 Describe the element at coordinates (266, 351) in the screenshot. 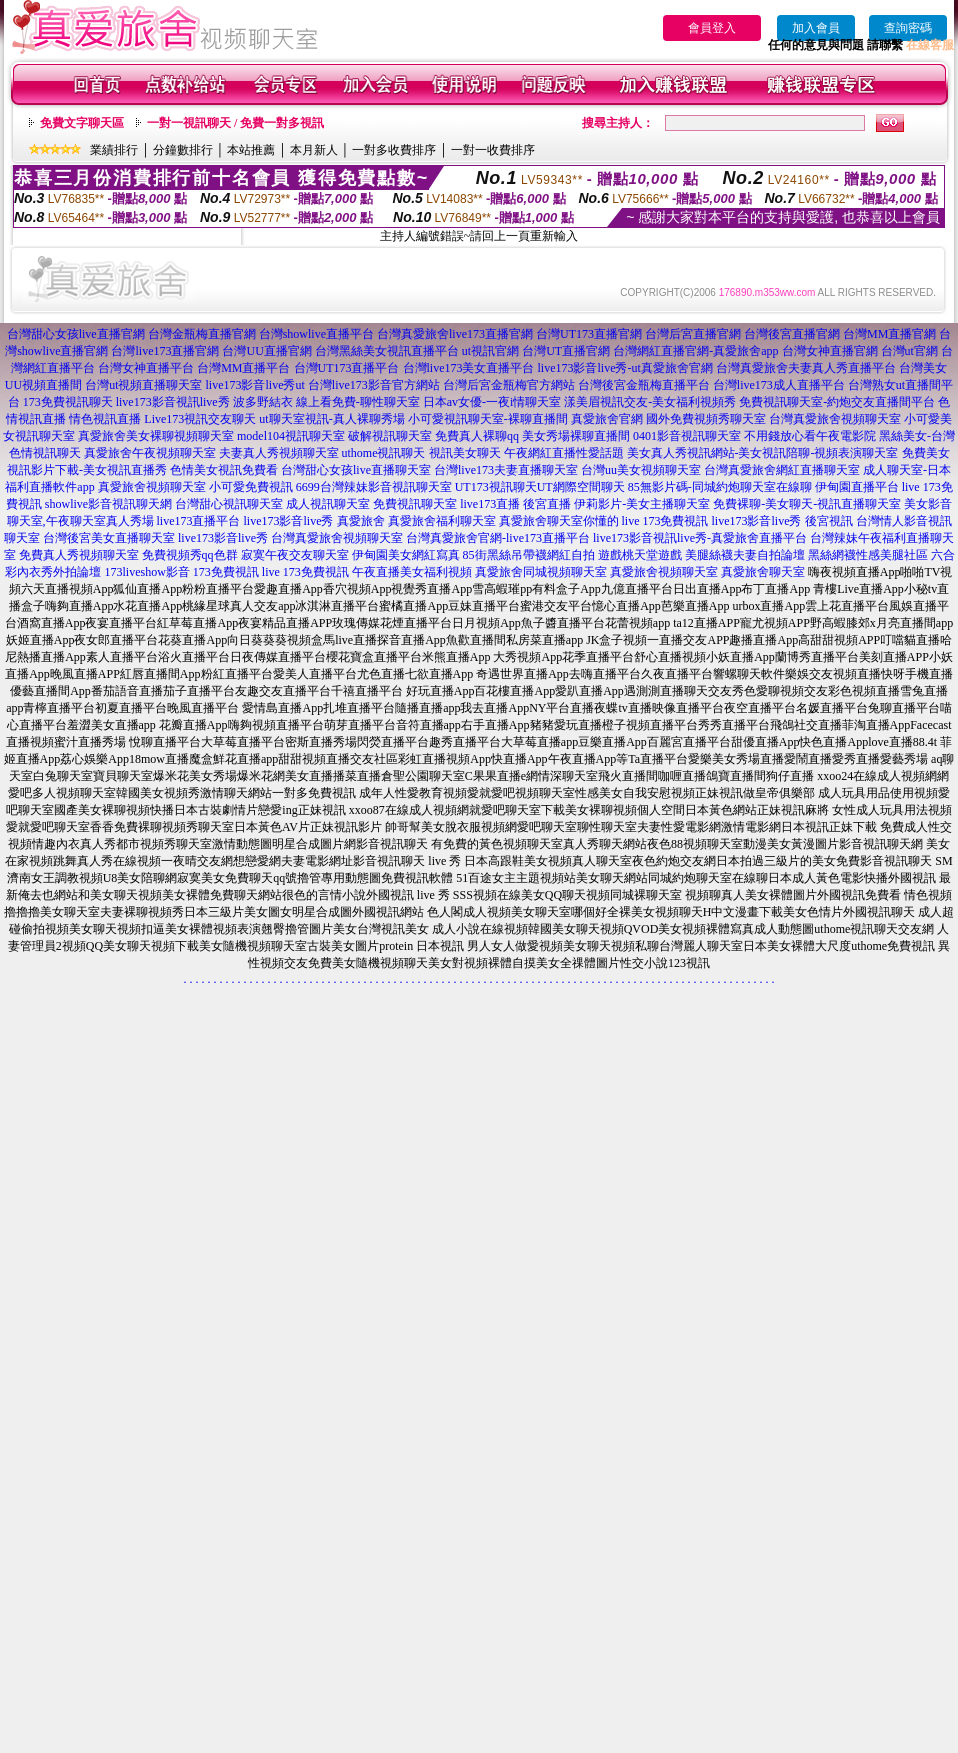

I see `台灣UU直播官網` at that location.